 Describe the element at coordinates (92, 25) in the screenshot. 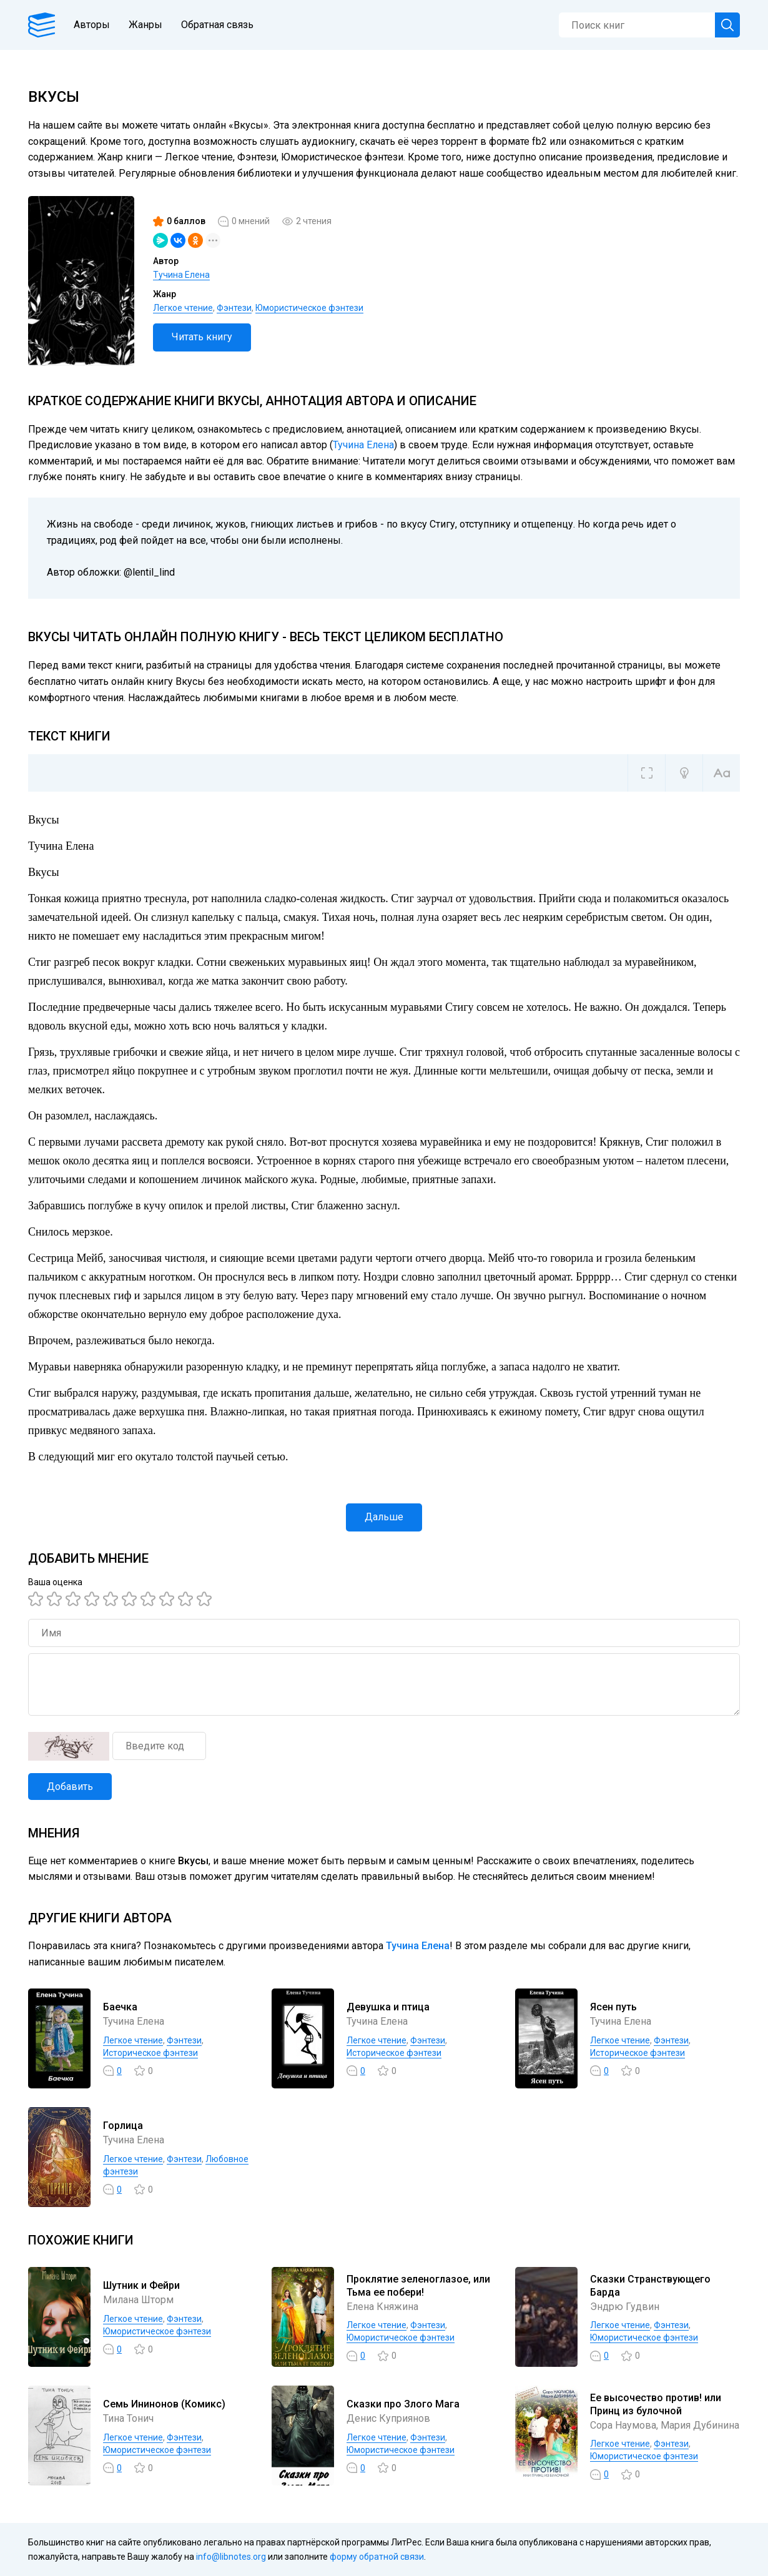

I see `Авторы` at that location.